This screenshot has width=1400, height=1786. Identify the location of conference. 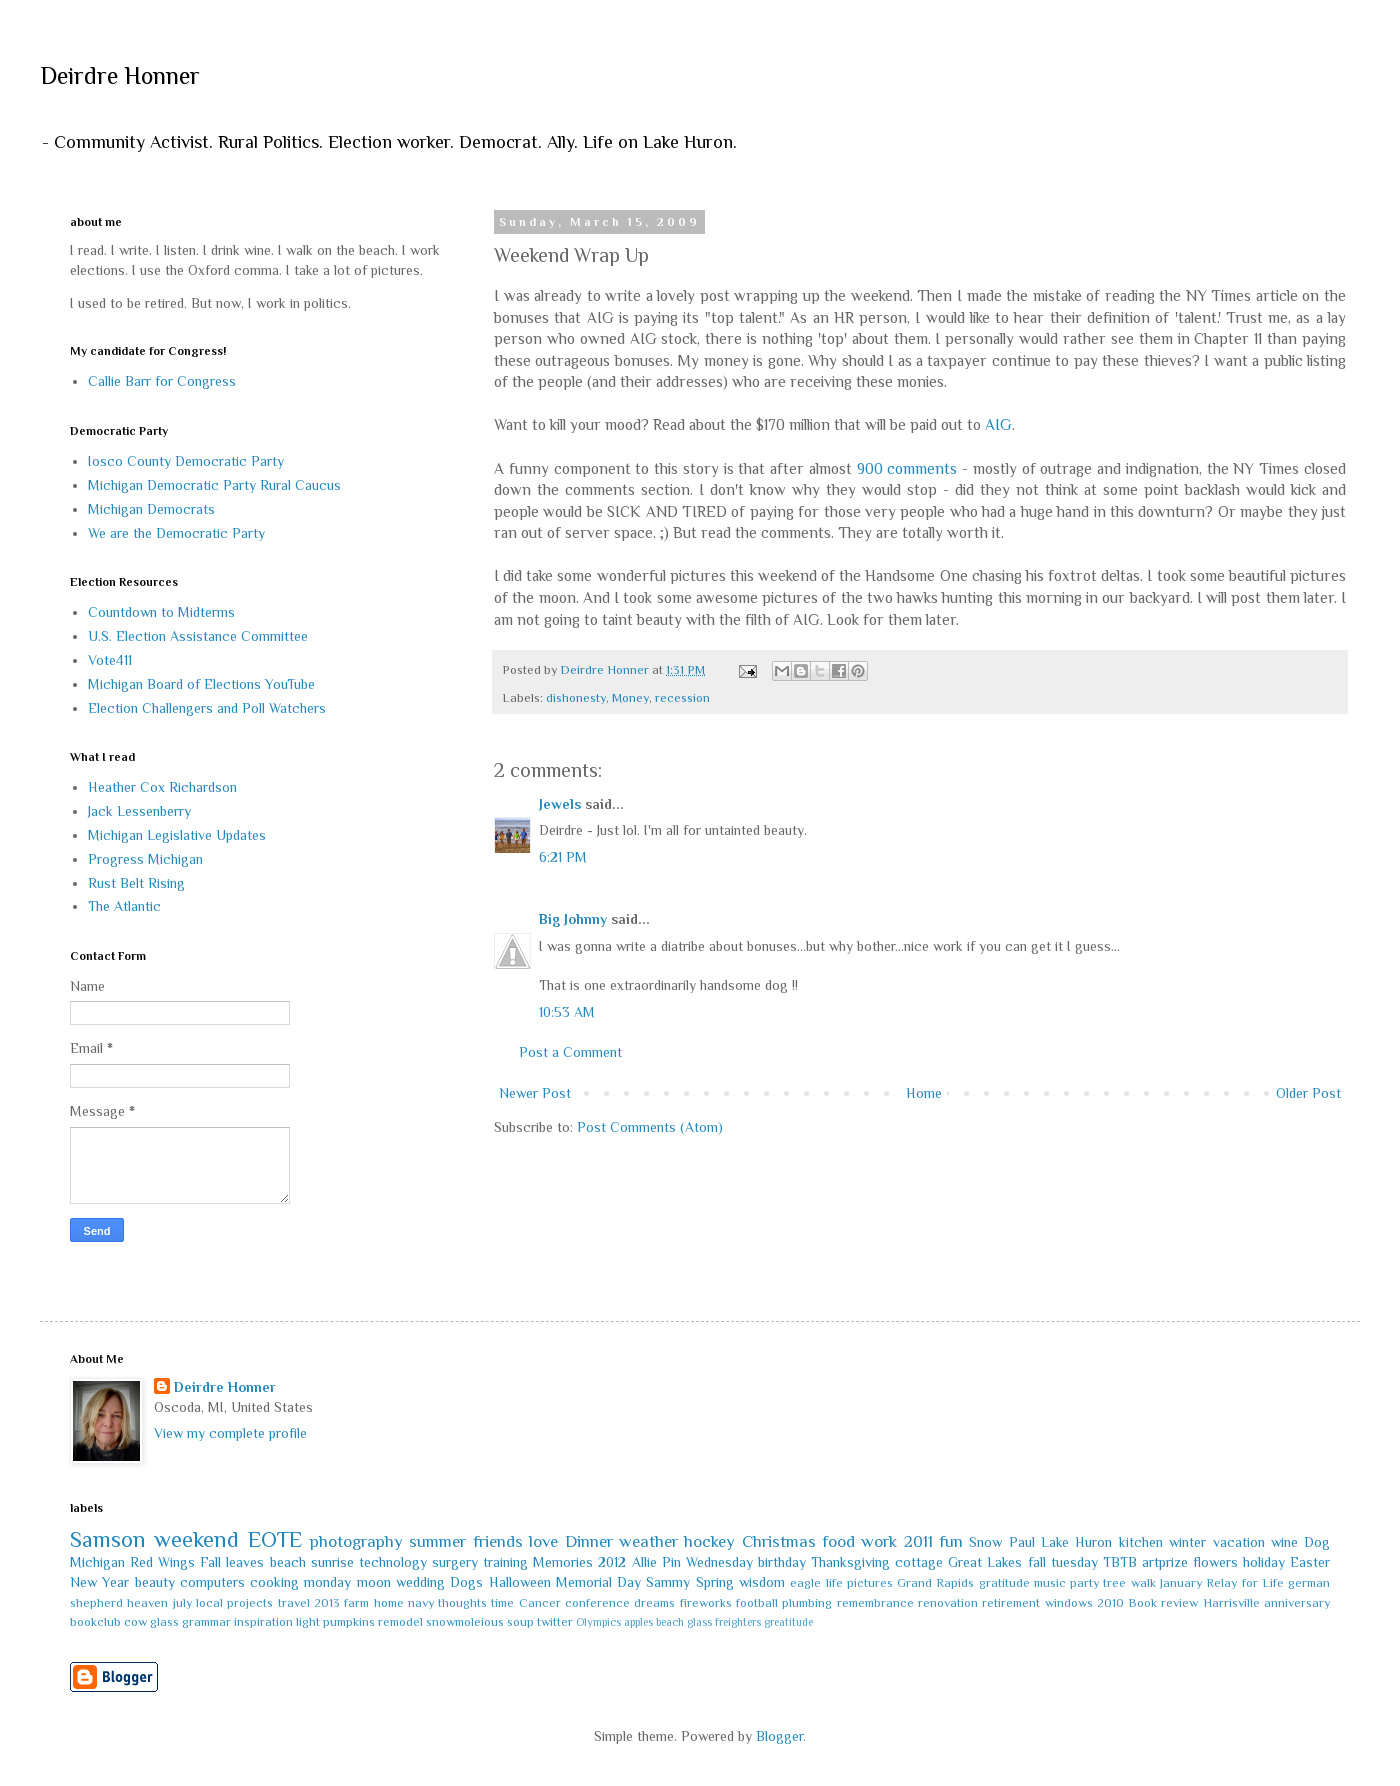
(597, 1603).